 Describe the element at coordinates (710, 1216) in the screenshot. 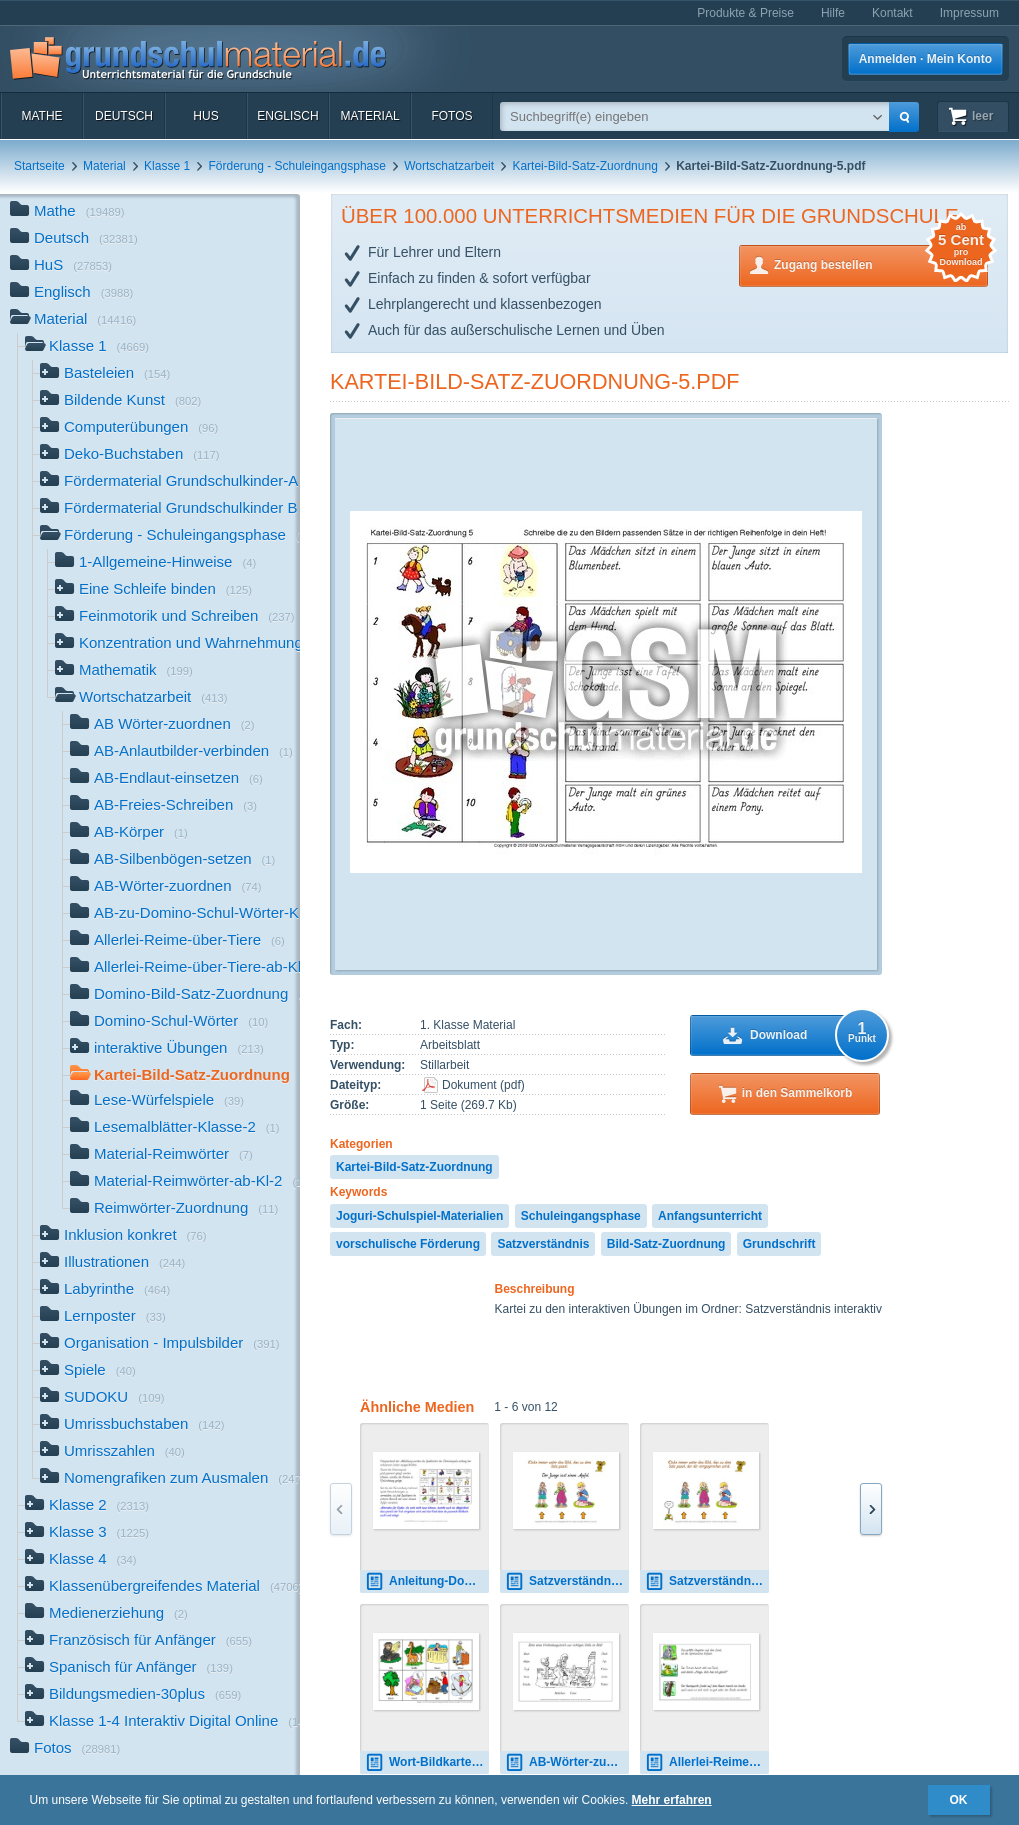

I see `Anfangsunterricht` at that location.